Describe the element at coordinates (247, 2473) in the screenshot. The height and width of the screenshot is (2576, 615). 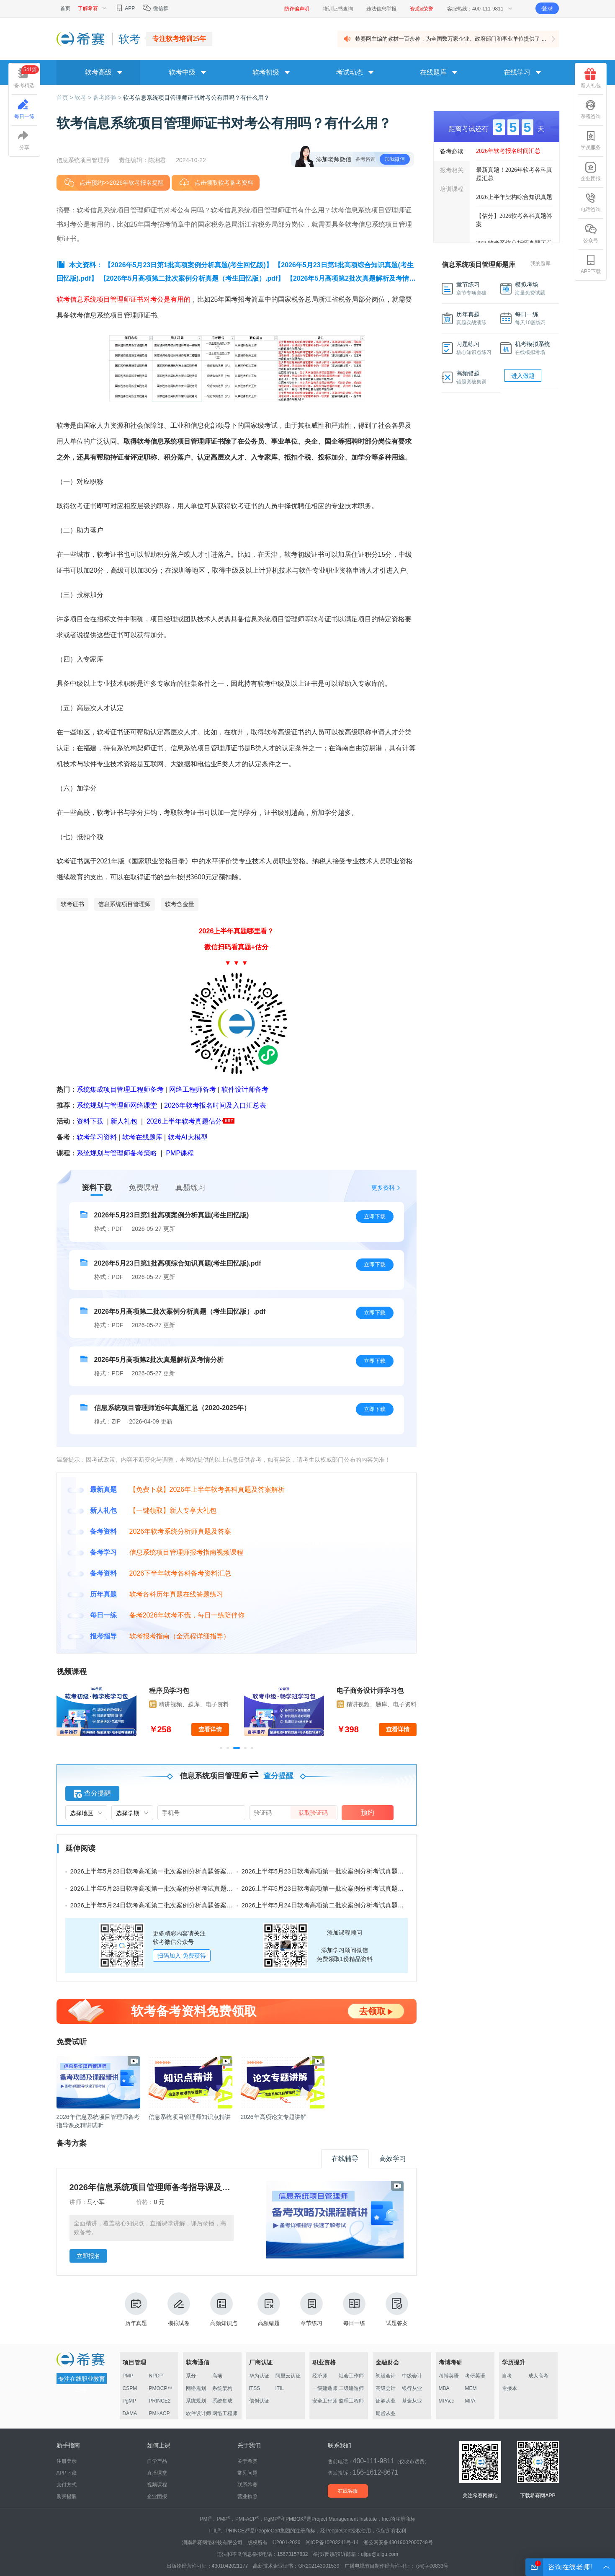
I see `常见问题` at that location.